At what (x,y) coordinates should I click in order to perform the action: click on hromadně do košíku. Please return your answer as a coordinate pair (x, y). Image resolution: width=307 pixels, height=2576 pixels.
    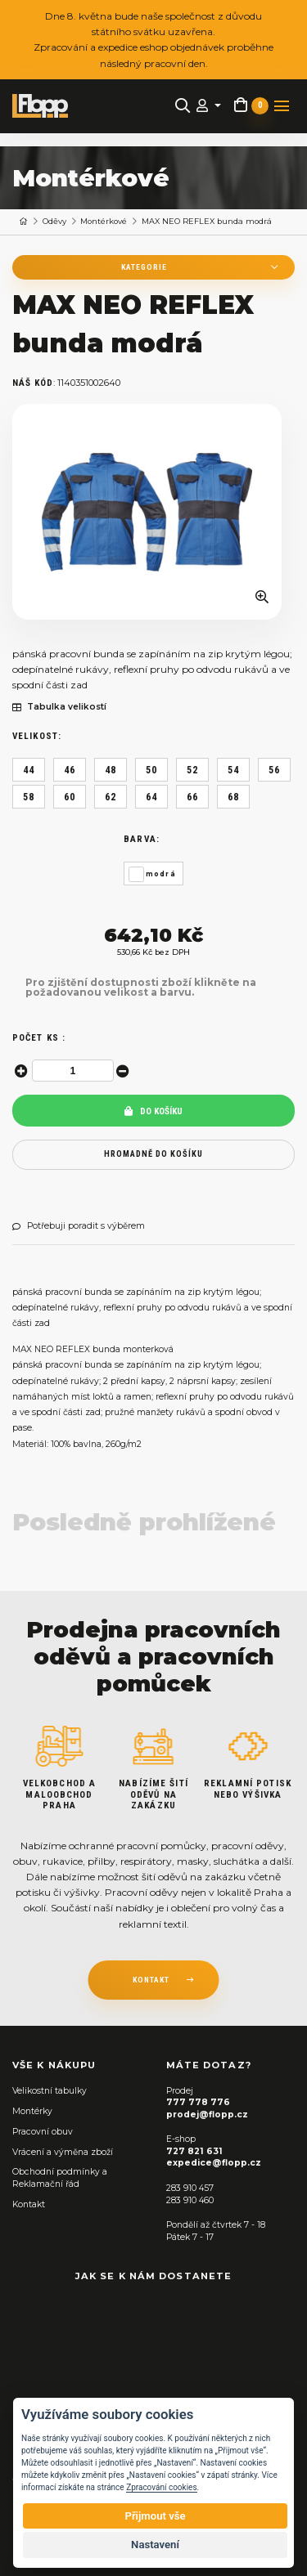
    Looking at the image, I should click on (154, 1154).